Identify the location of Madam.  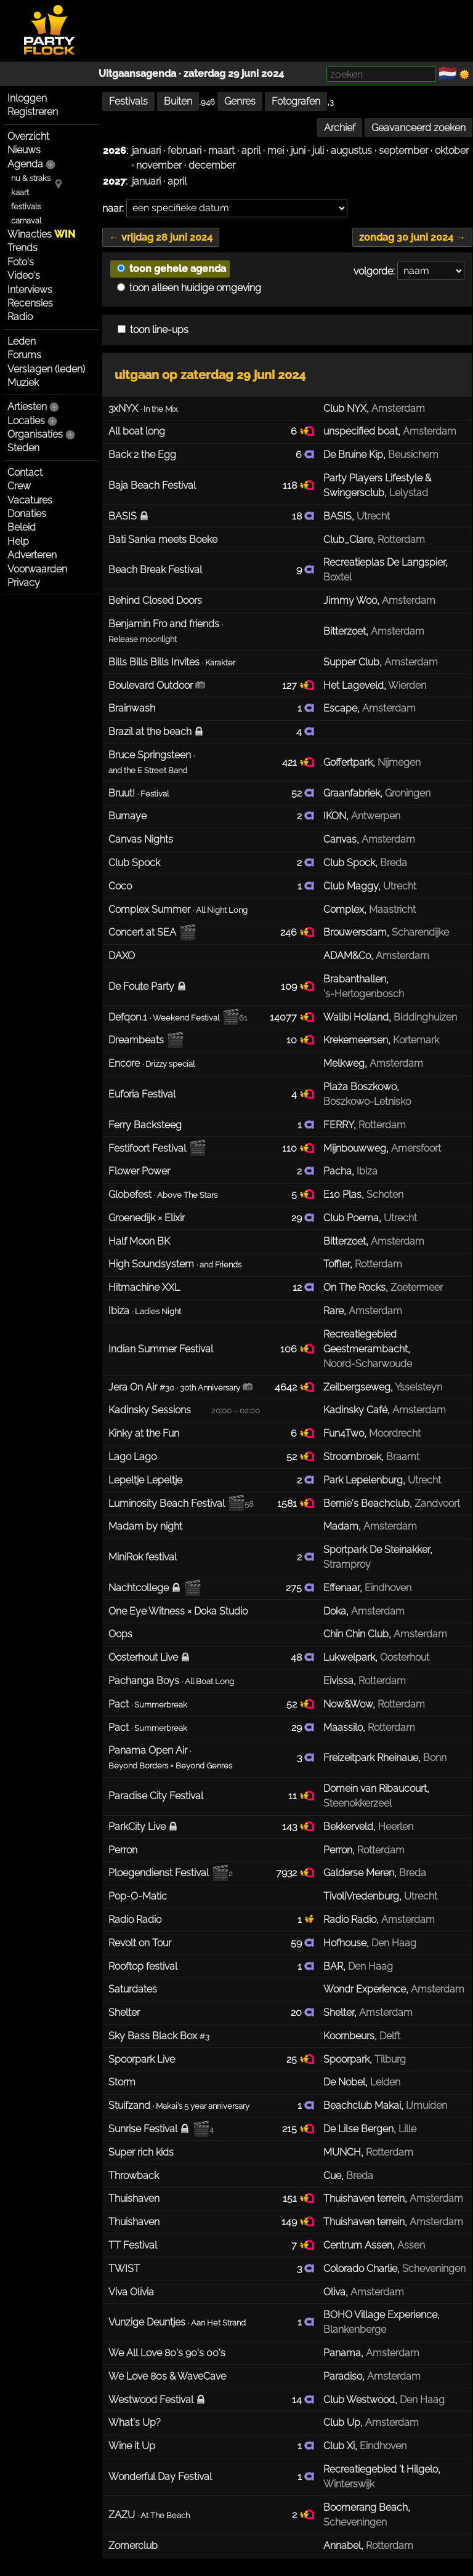
(340, 1526).